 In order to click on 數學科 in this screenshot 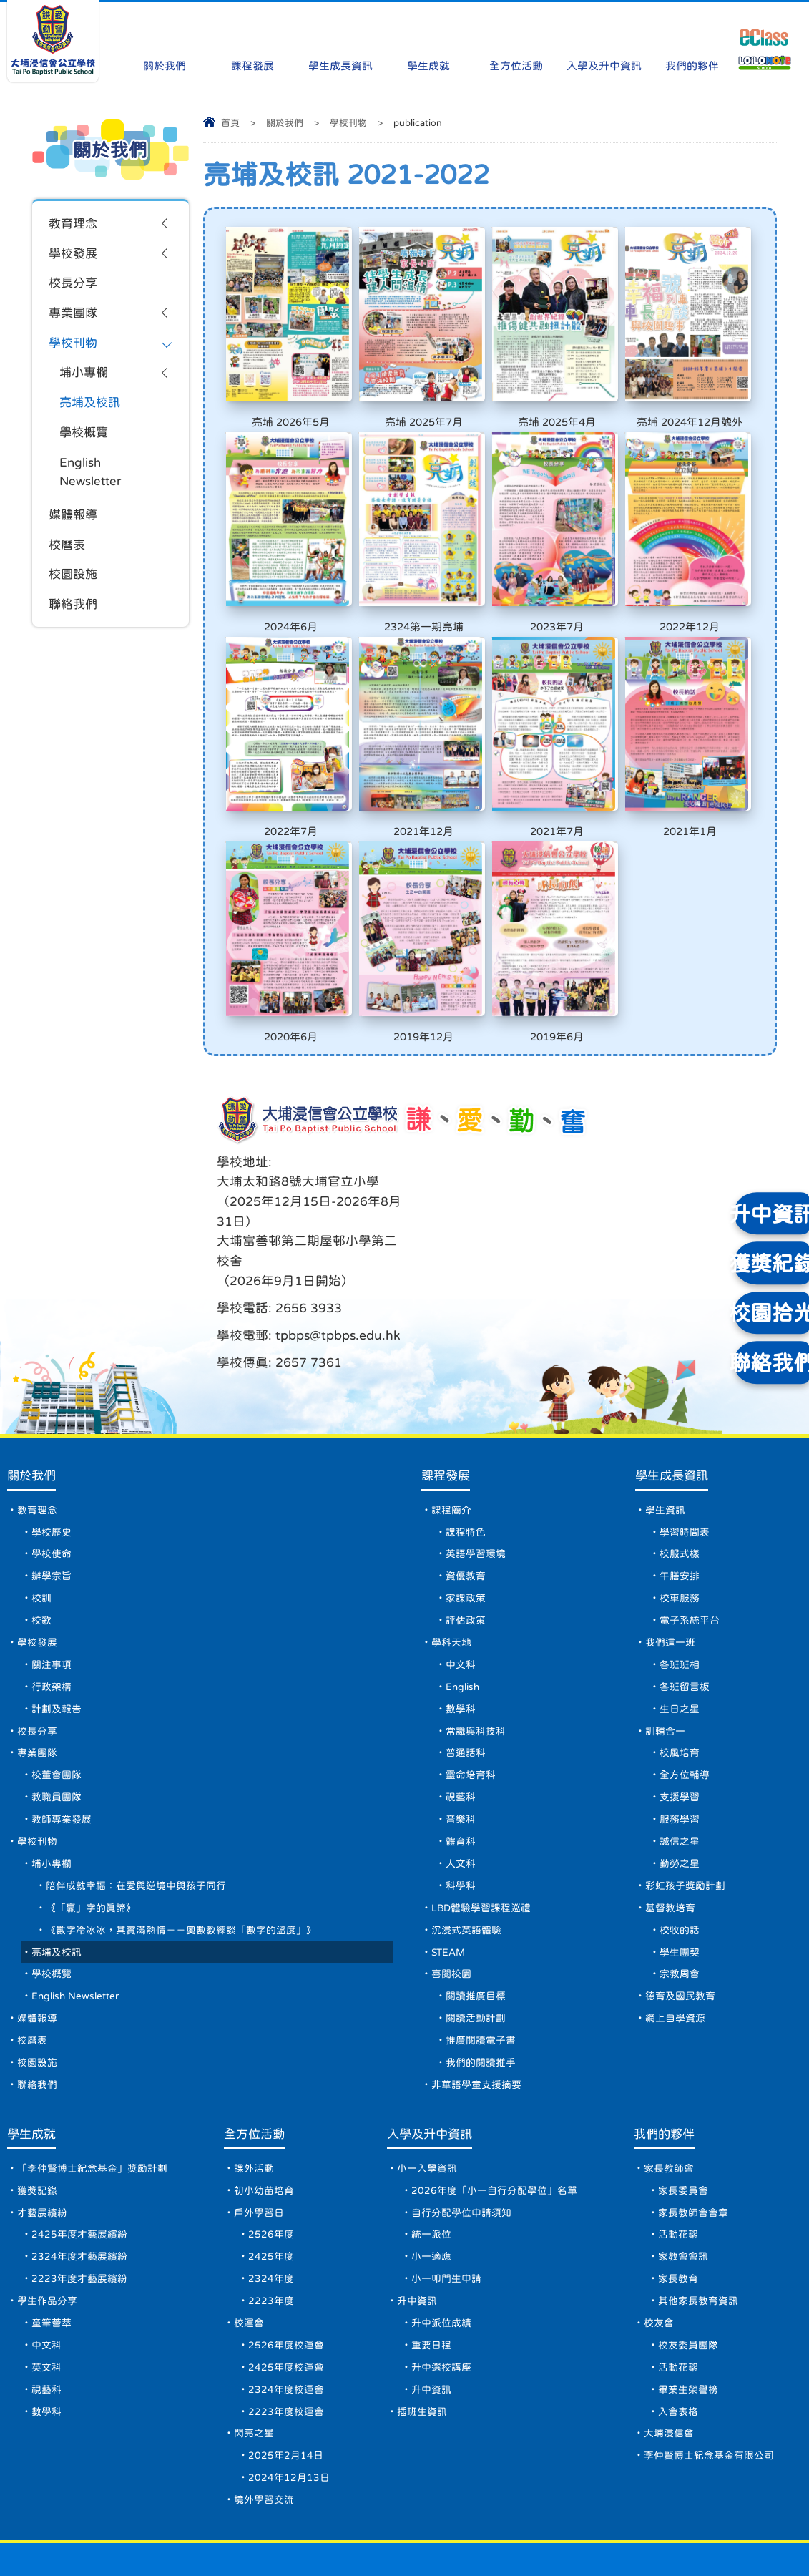, I will do `click(460, 1637)`.